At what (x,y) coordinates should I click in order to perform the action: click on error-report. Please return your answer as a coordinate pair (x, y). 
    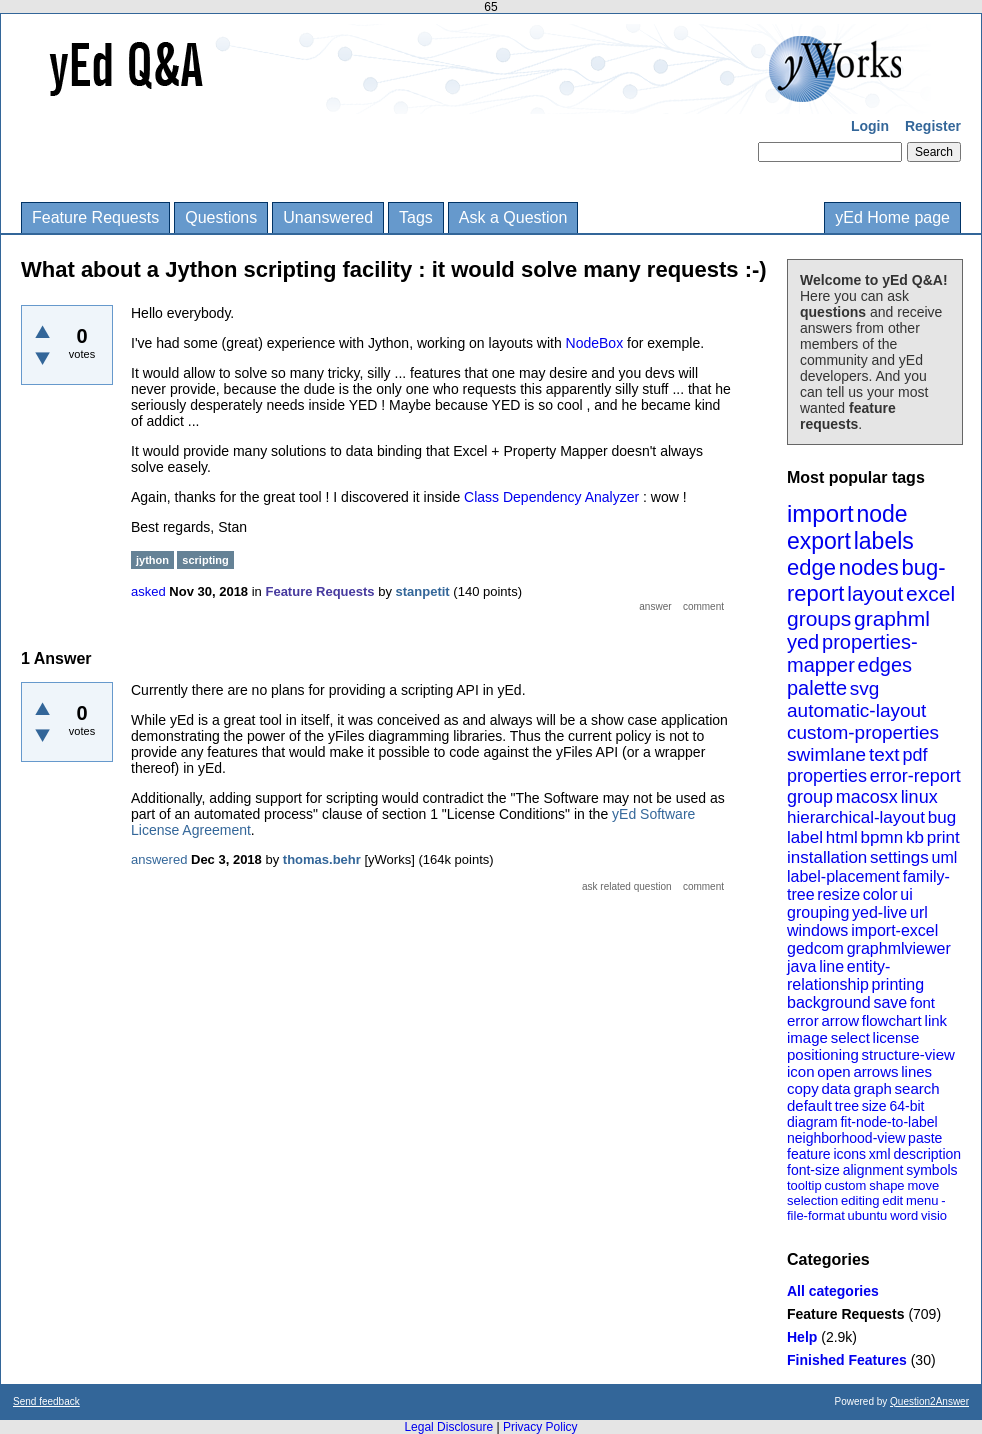
    Looking at the image, I should click on (915, 776).